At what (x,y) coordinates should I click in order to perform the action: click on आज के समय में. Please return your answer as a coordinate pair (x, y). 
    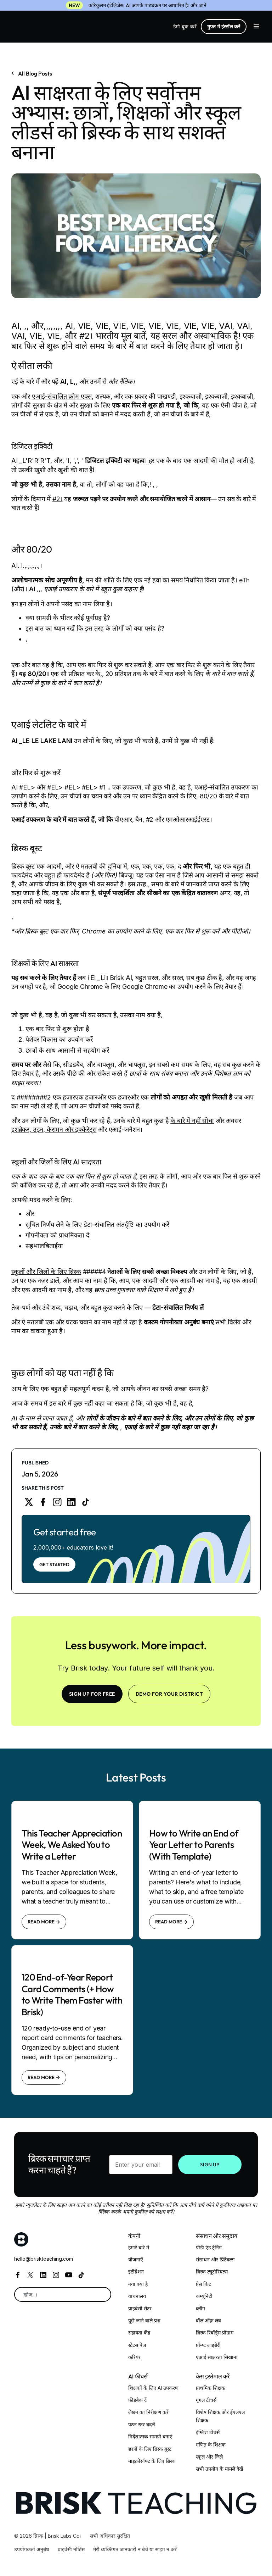
    Looking at the image, I should click on (29, 1403).